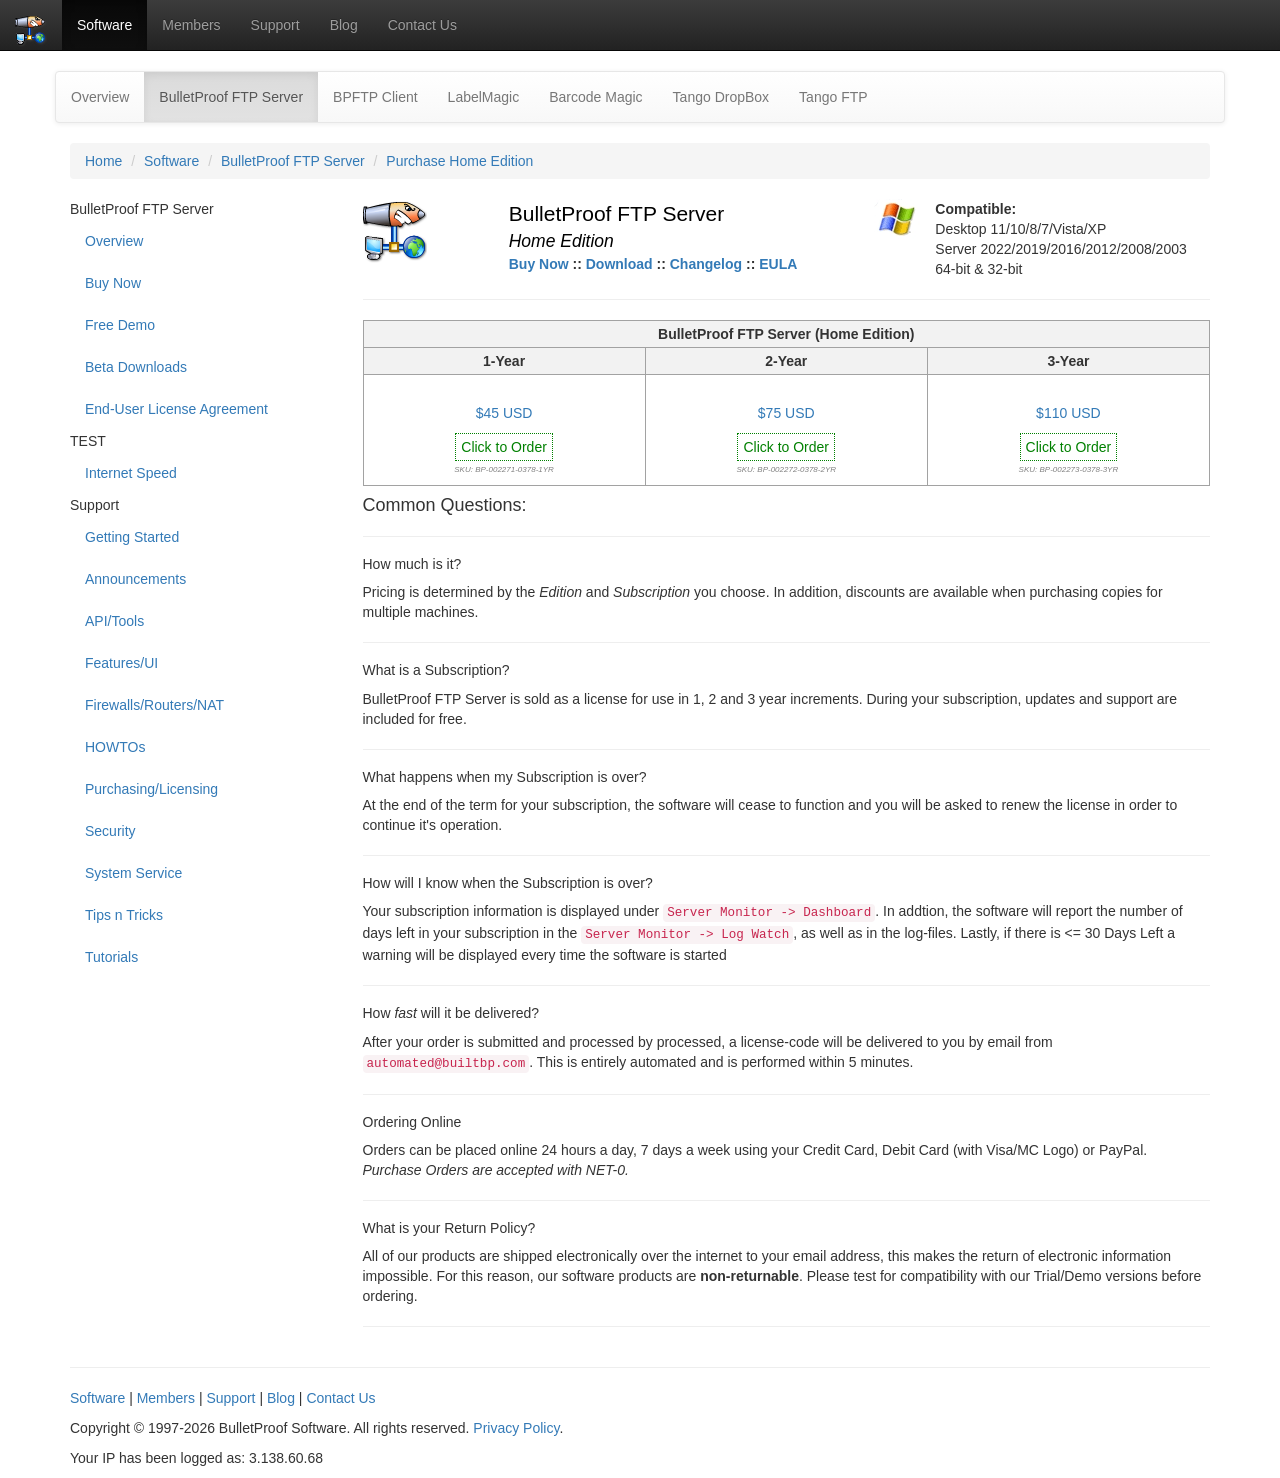 This screenshot has height=1478, width=1280. I want to click on Home, so click(103, 161).